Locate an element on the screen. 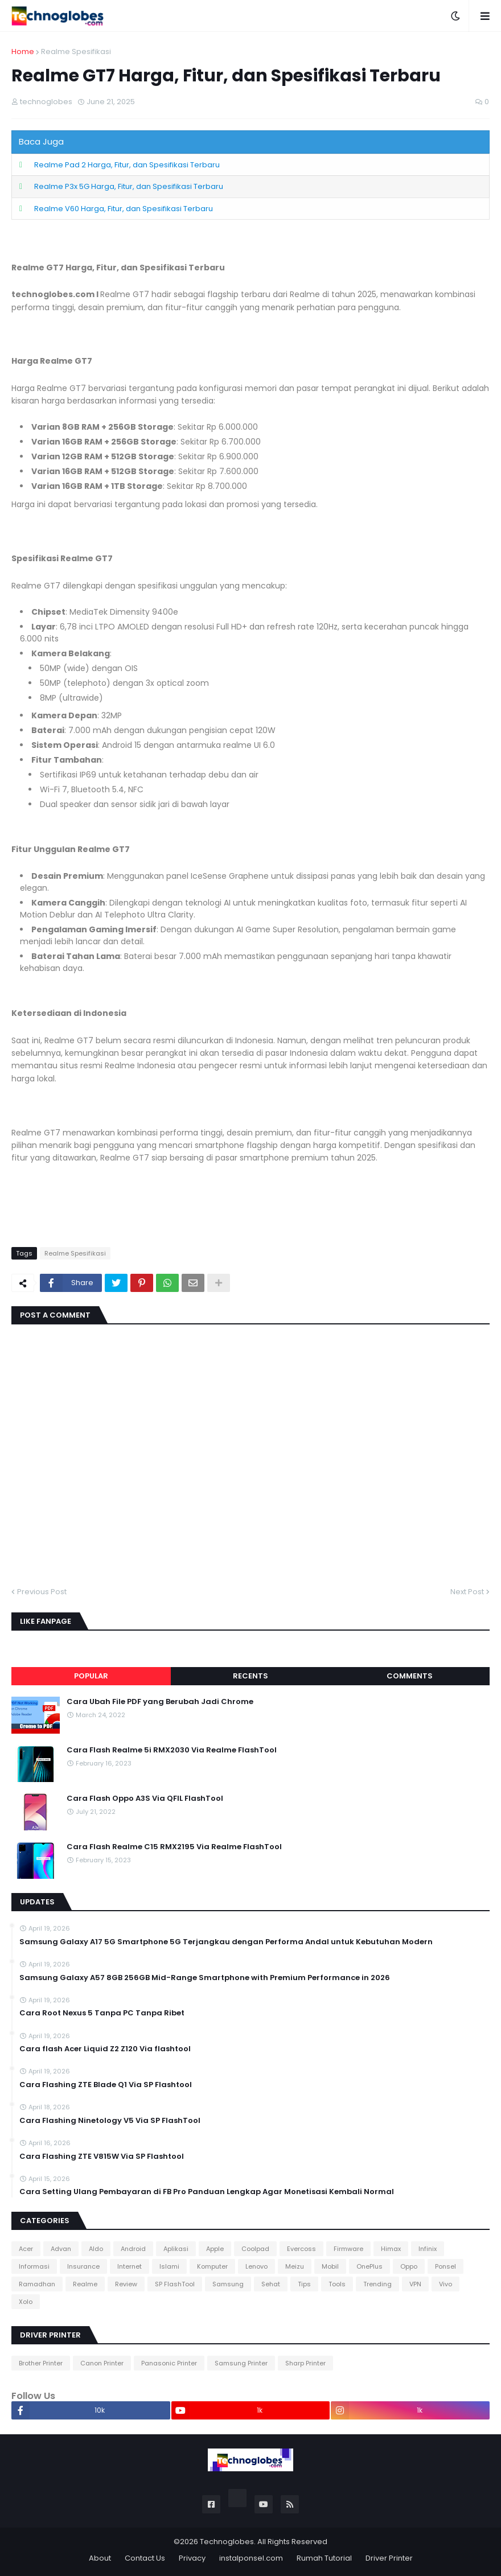 This screenshot has width=501, height=2576. Privacy is located at coordinates (192, 2558).